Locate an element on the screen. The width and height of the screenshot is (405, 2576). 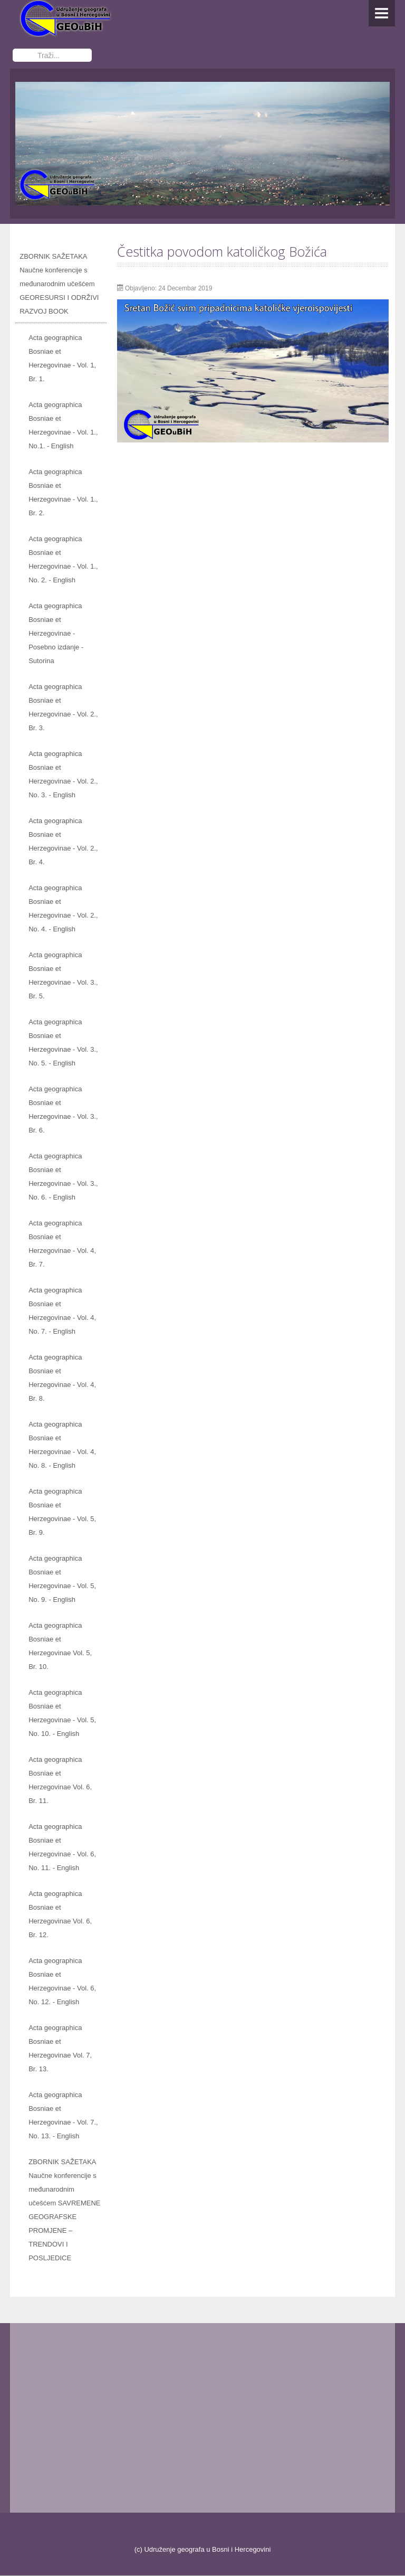
Acta geographica Bosniae et Herzegovinae - Vol. 7., No. 13. - English is located at coordinates (63, 2115).